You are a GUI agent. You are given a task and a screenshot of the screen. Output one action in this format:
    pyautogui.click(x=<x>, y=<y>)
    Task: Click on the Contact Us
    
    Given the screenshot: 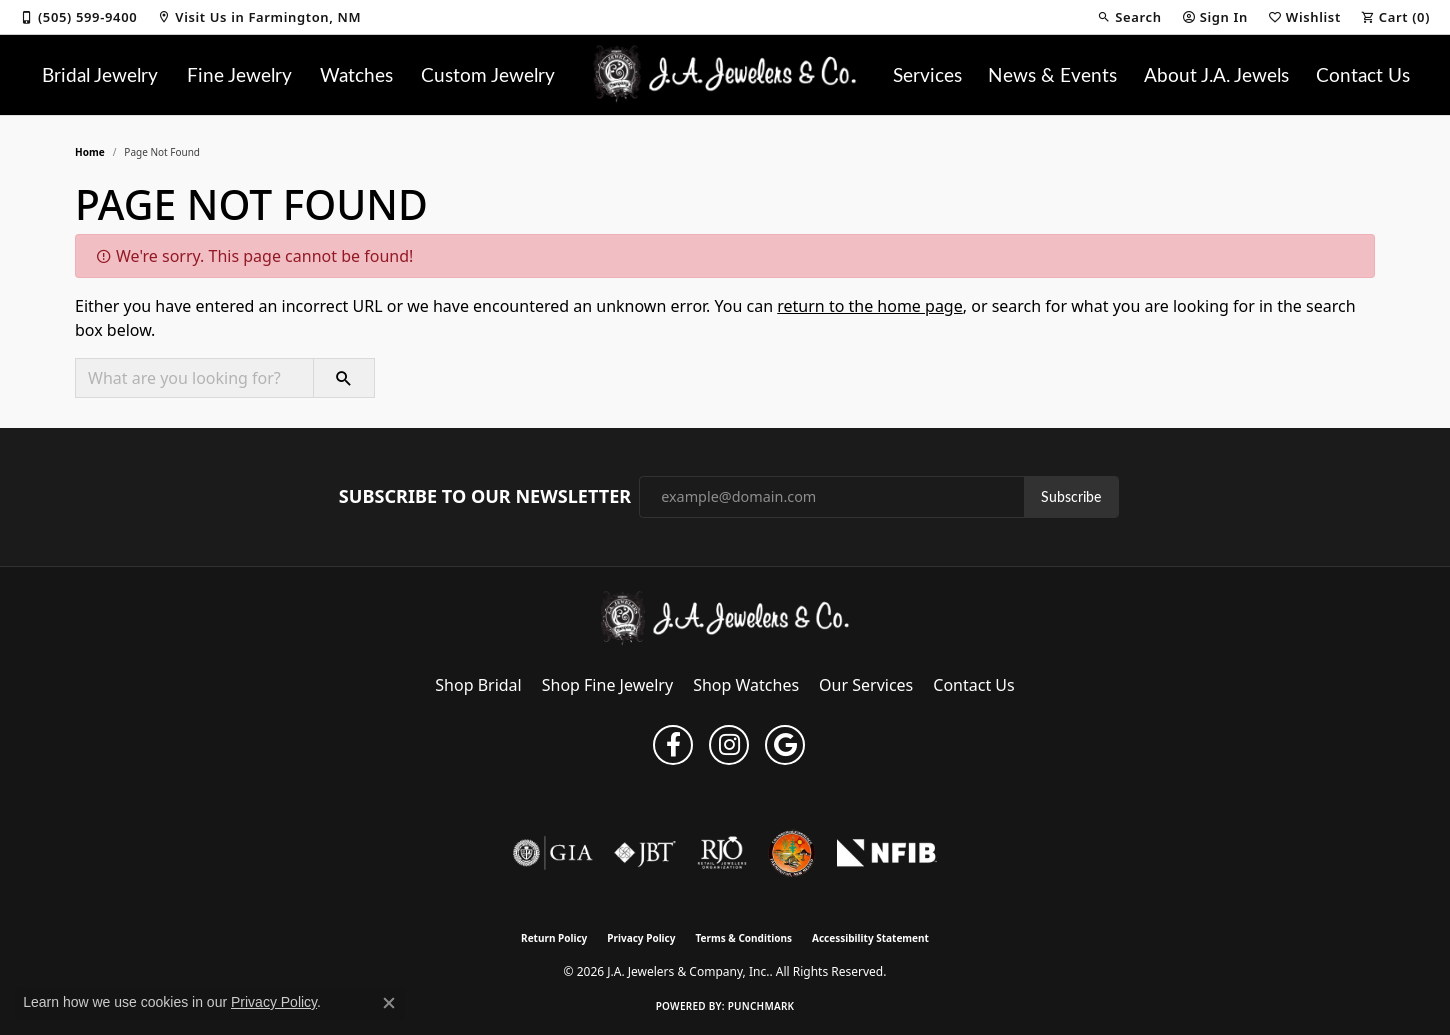 What is the action you would take?
    pyautogui.click(x=1363, y=74)
    